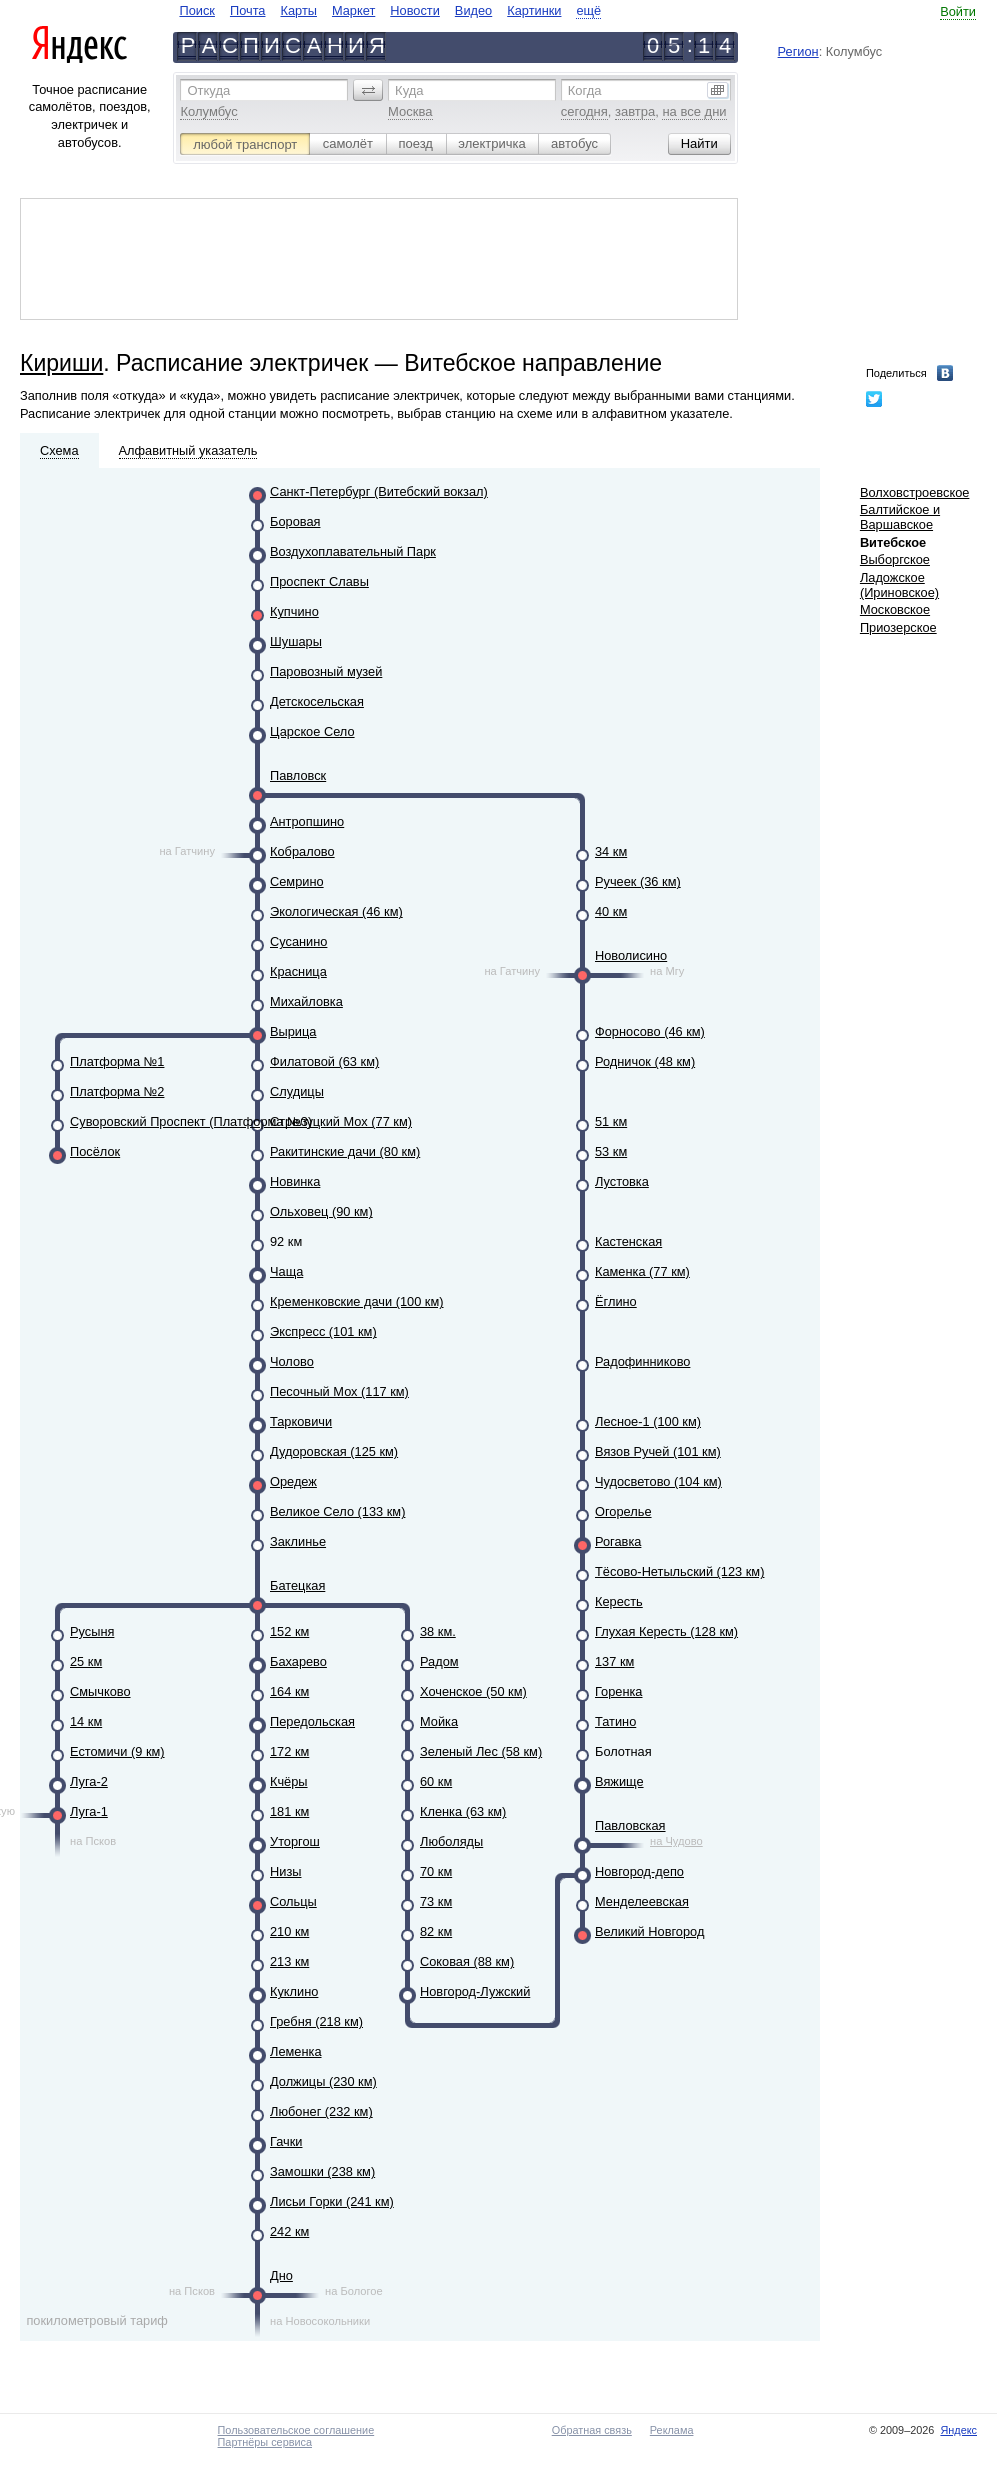 The height and width of the screenshot is (2479, 997). I want to click on Московское, so click(895, 609).